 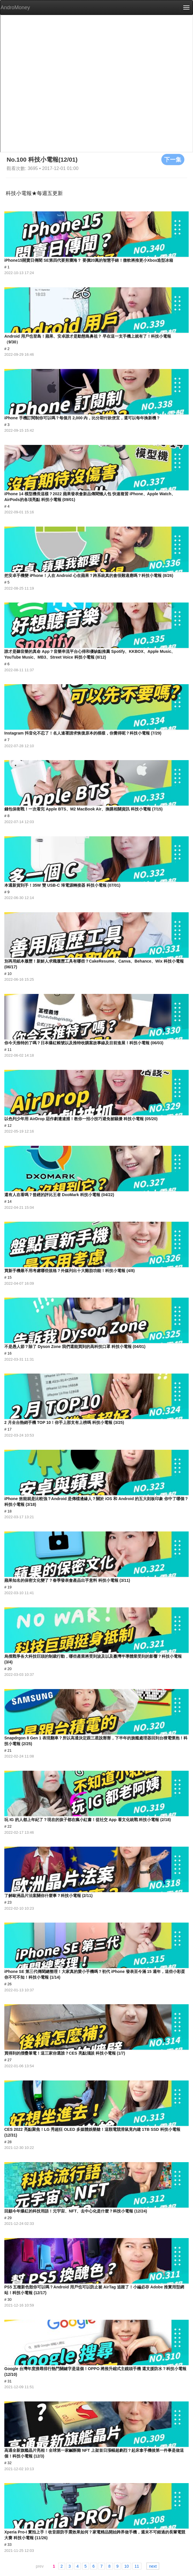 I want to click on next, so click(x=152, y=2566).